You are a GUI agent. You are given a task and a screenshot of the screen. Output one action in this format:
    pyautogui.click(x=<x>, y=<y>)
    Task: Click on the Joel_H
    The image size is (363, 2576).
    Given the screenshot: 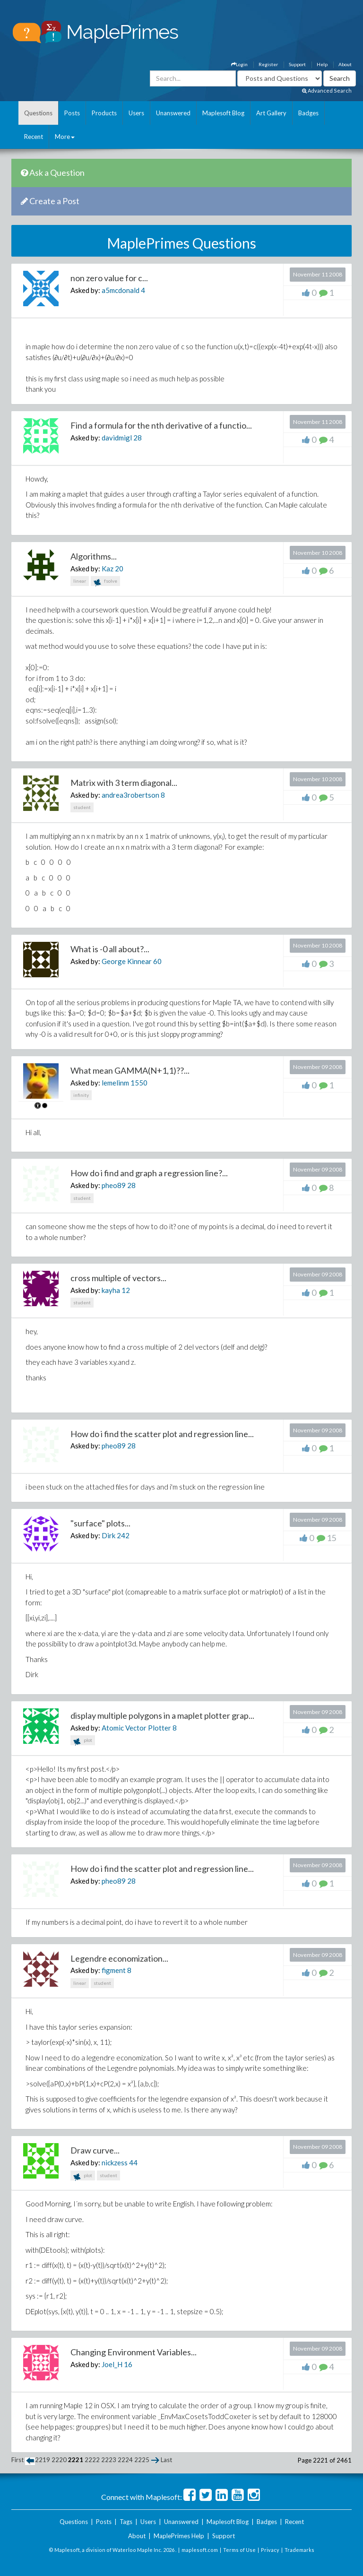 What is the action you would take?
    pyautogui.click(x=112, y=2364)
    